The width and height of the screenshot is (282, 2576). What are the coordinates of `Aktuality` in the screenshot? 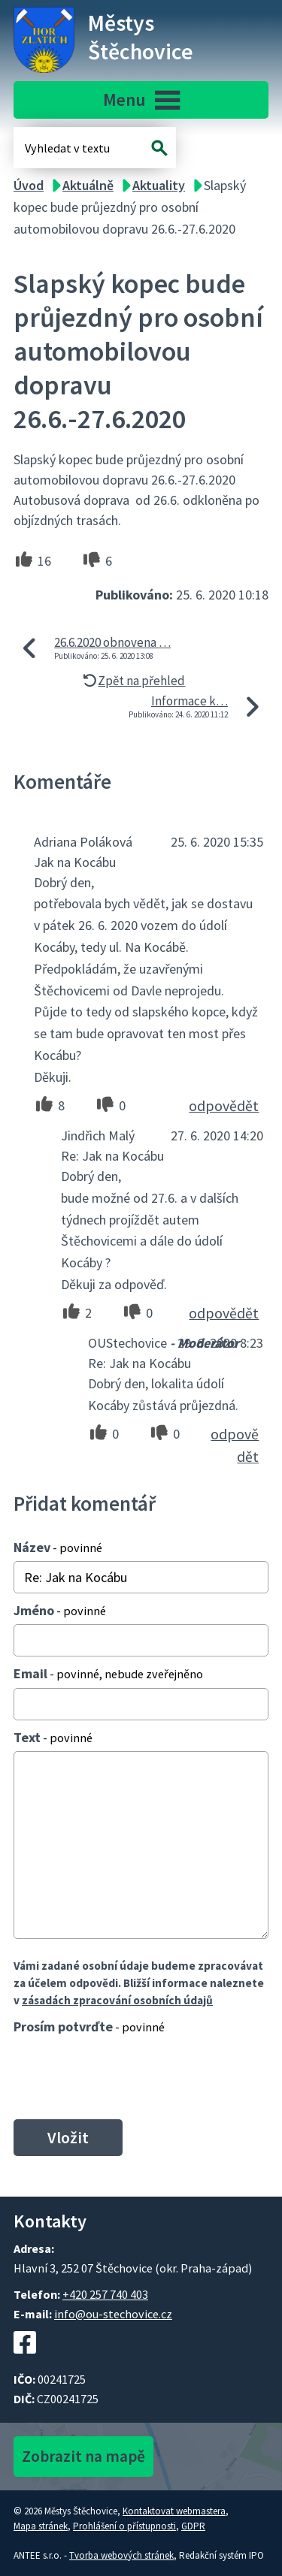 It's located at (158, 185).